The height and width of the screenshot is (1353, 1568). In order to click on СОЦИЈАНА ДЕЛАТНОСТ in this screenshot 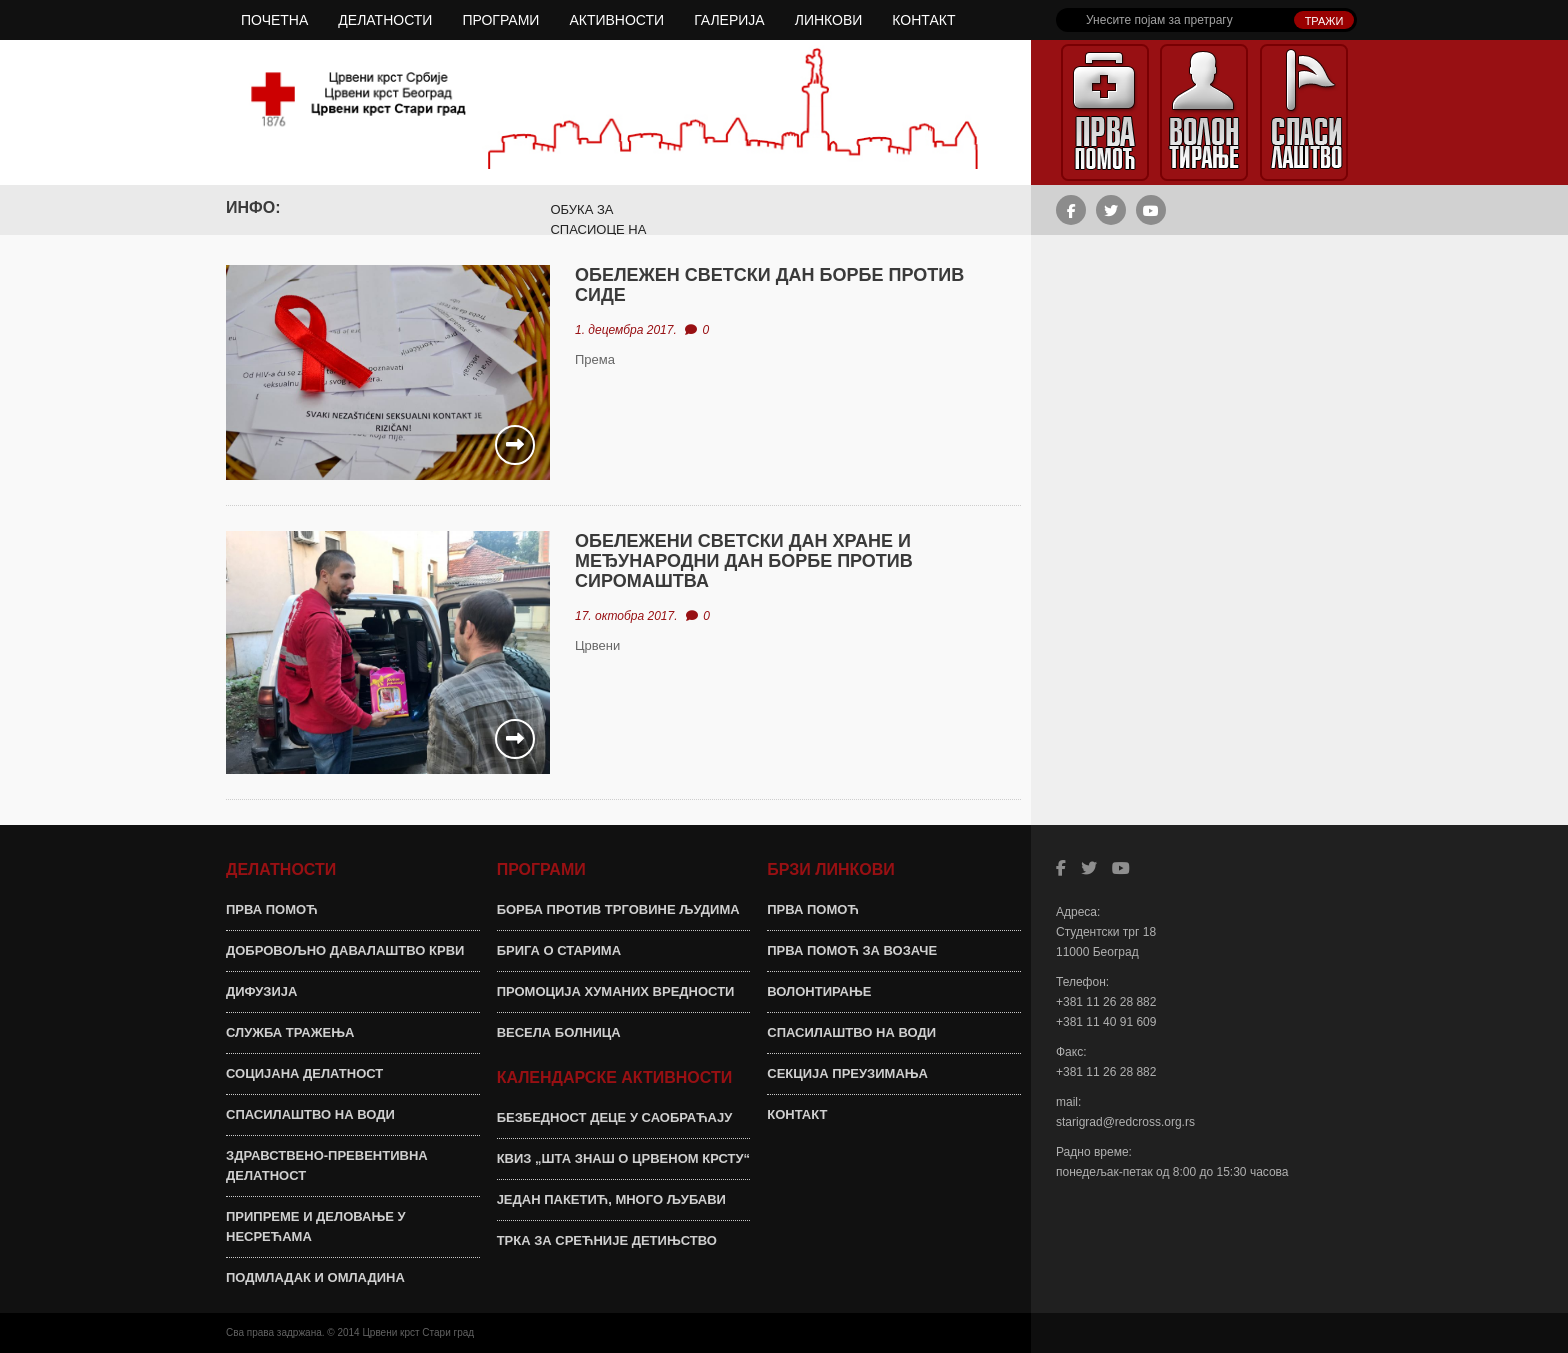, I will do `click(304, 1073)`.